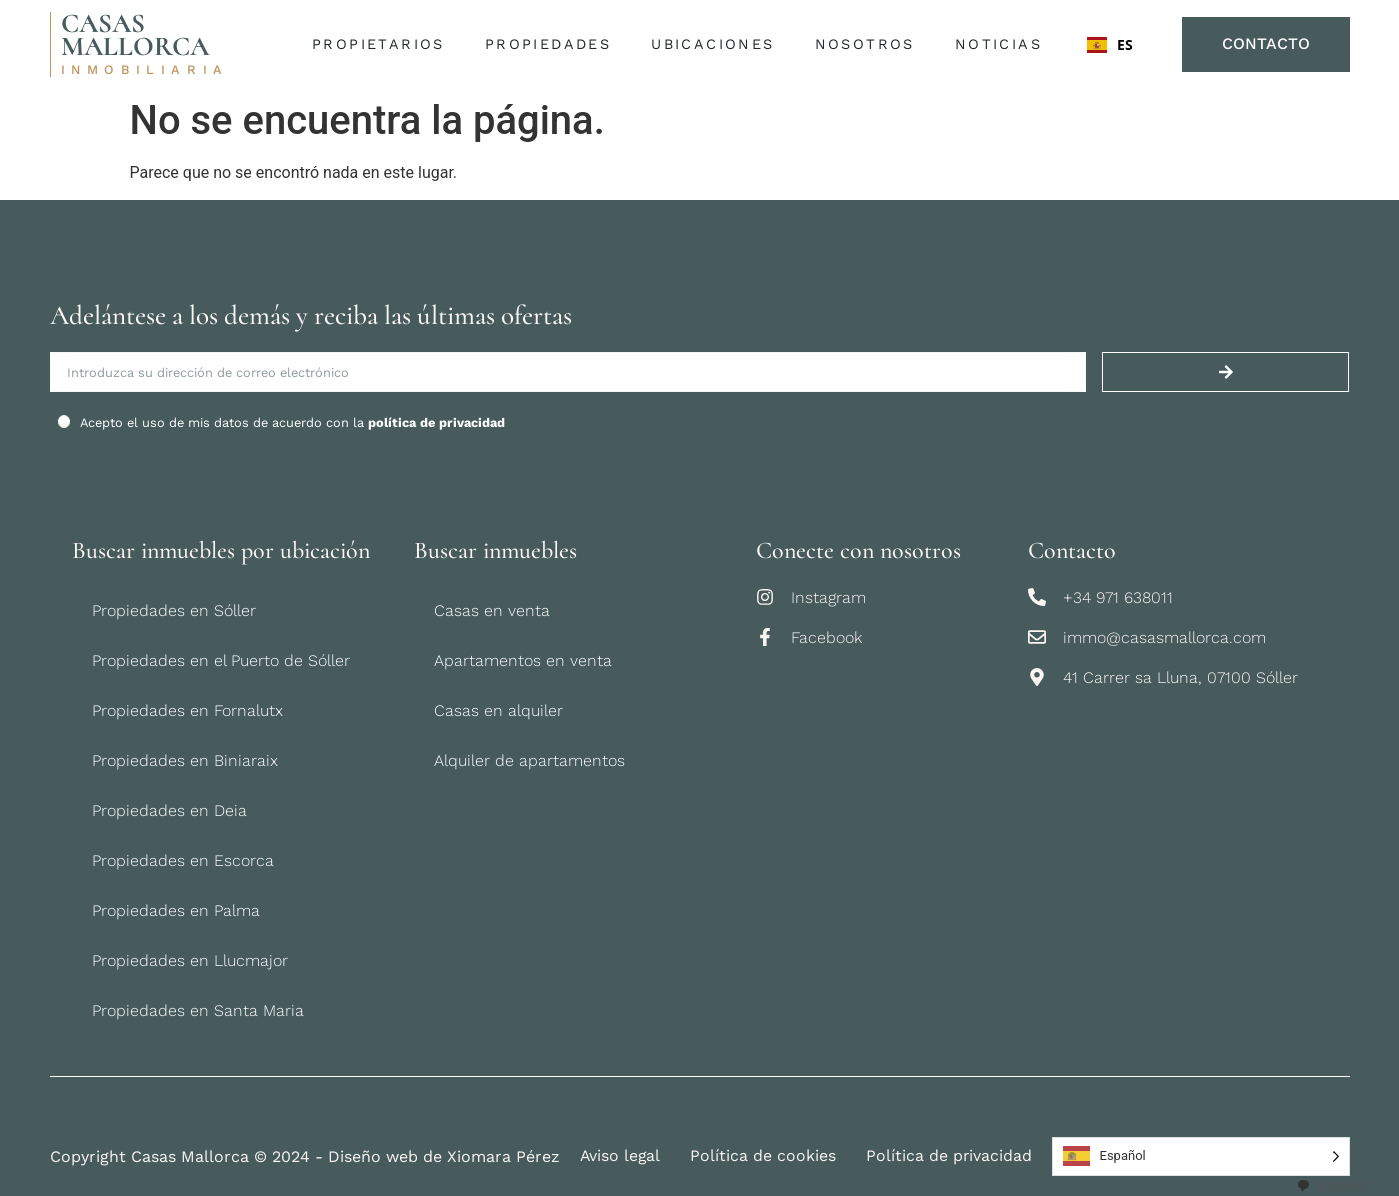 The height and width of the screenshot is (1196, 1399). Describe the element at coordinates (492, 610) in the screenshot. I see `Casas en venta` at that location.